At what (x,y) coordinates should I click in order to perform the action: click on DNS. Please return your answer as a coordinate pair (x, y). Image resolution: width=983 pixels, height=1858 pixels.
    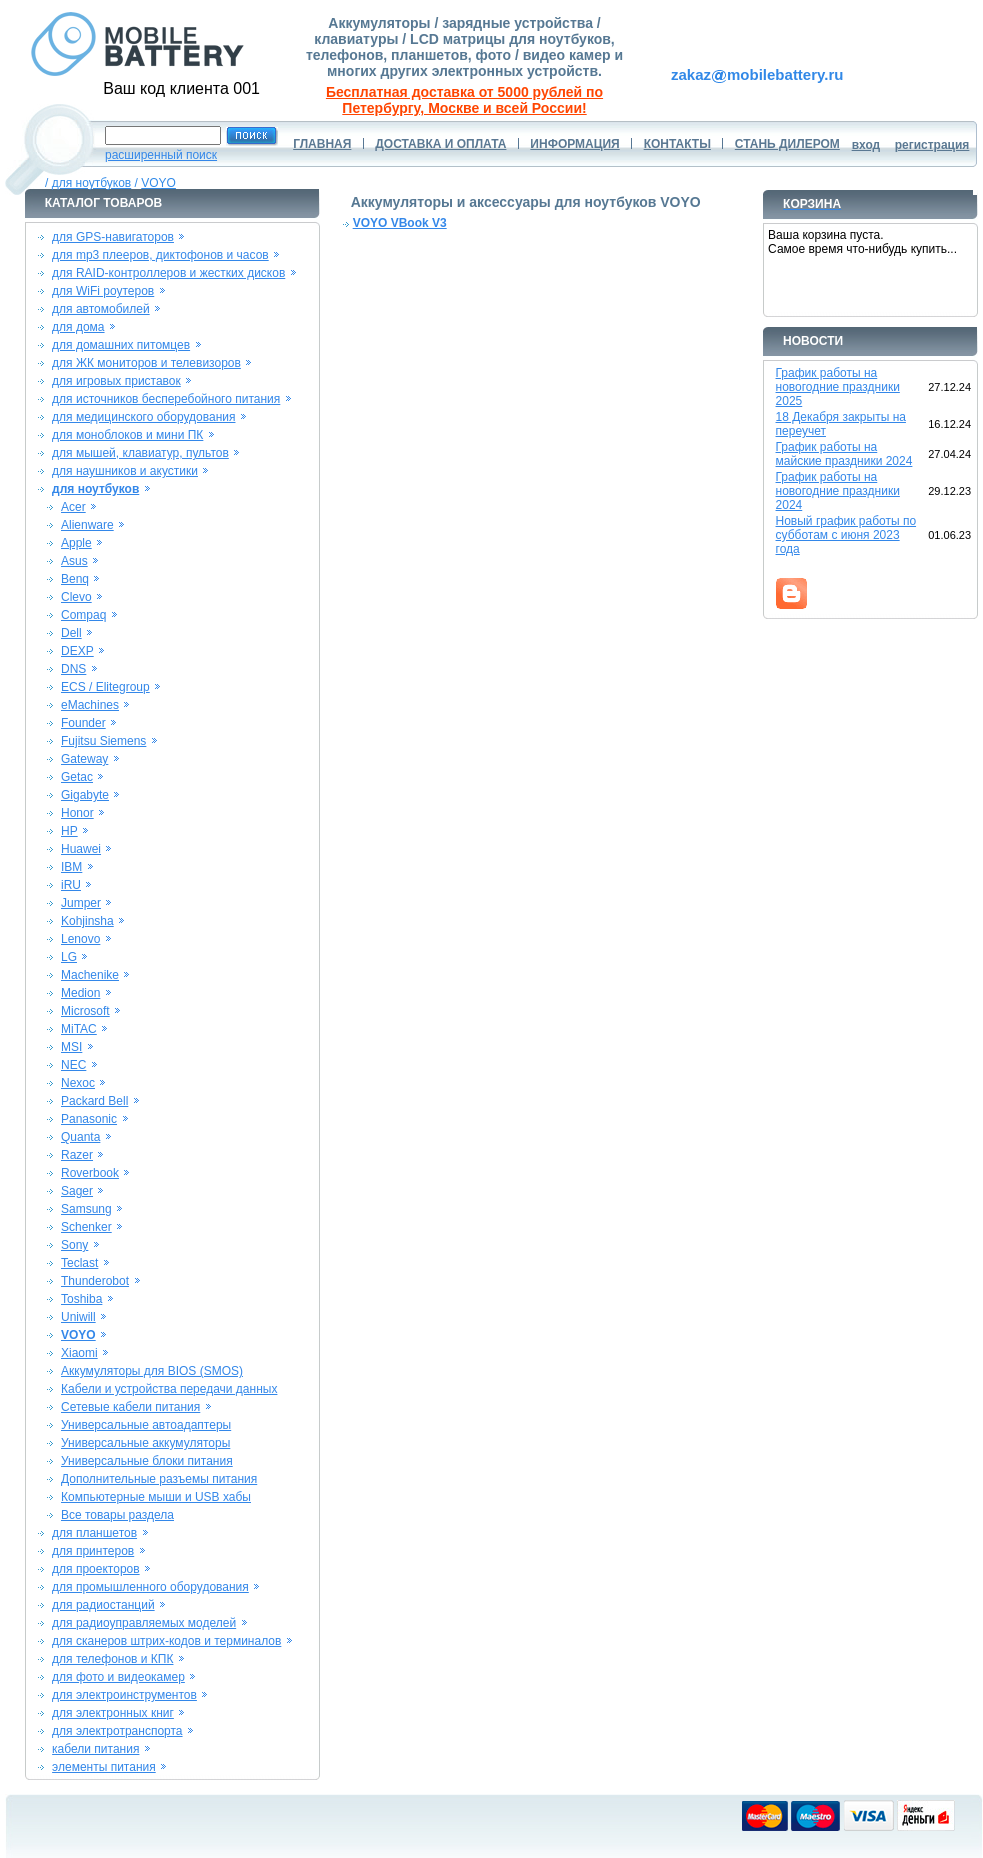
    Looking at the image, I should click on (73, 669).